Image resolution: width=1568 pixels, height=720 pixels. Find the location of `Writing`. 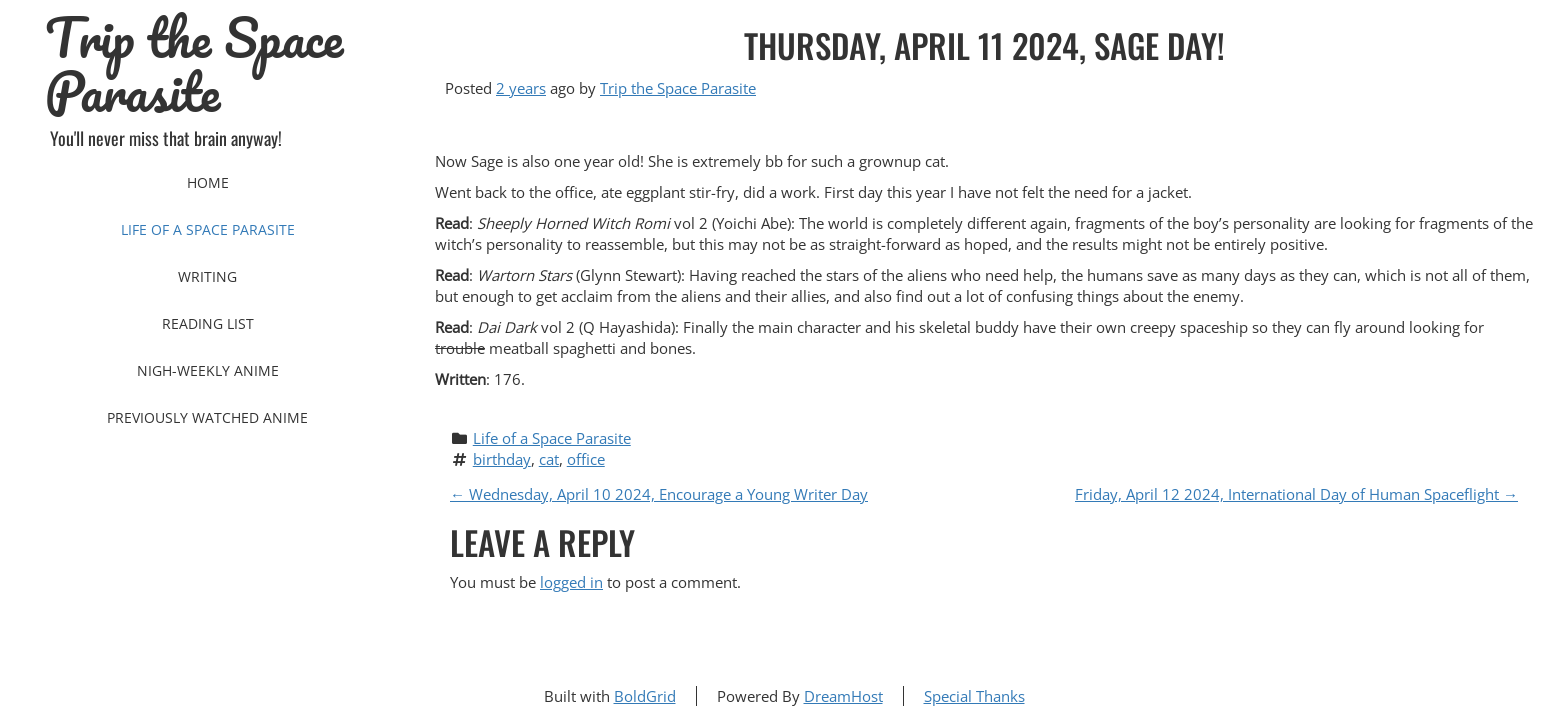

Writing is located at coordinates (207, 276).